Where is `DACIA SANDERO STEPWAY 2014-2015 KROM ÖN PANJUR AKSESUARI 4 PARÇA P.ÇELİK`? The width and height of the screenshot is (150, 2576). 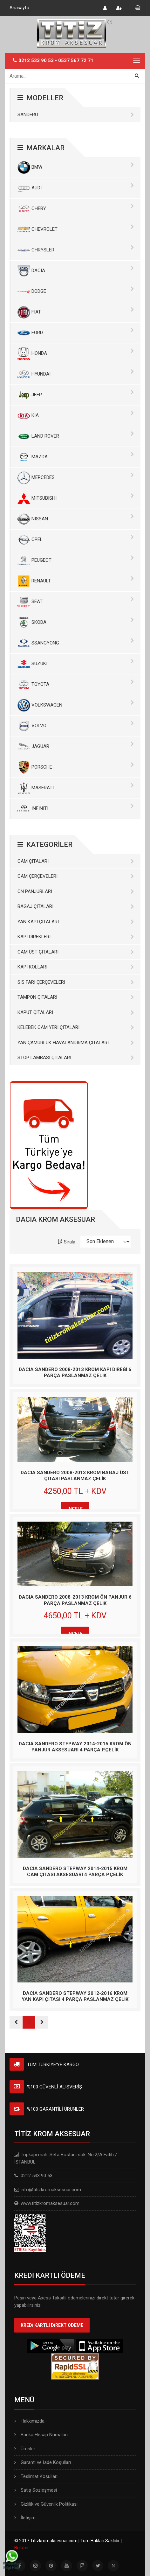
DACIA SANDERO STEPWAY 2014-2015 KROM ÖN PANJUR AKSESUARI 4 PARÇA P.ÇELİK is located at coordinates (75, 1747).